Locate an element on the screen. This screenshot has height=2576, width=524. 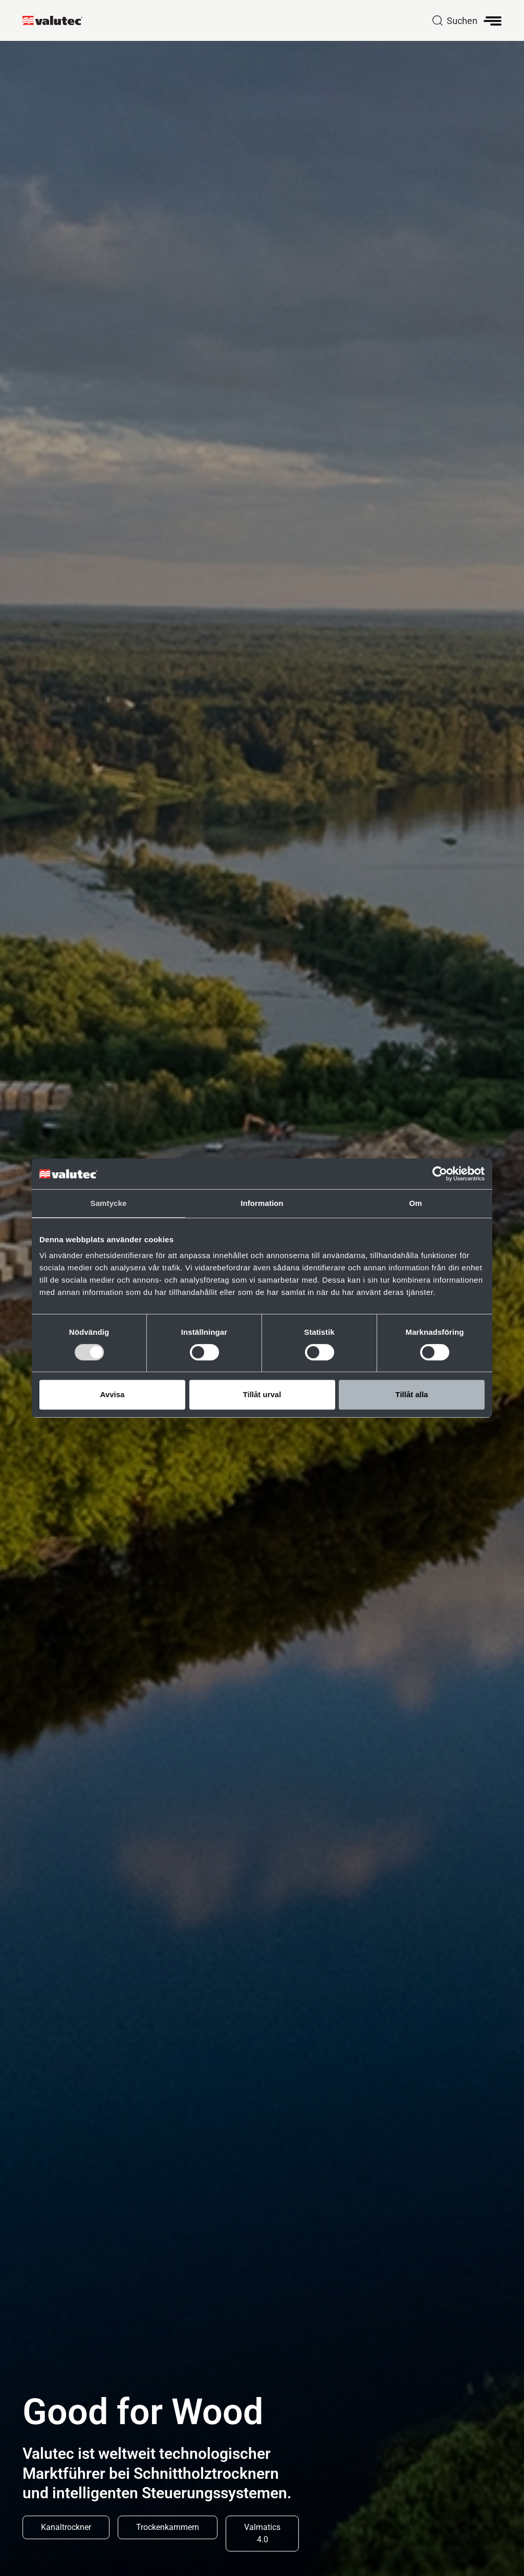
Trockenkammern is located at coordinates (167, 2527).